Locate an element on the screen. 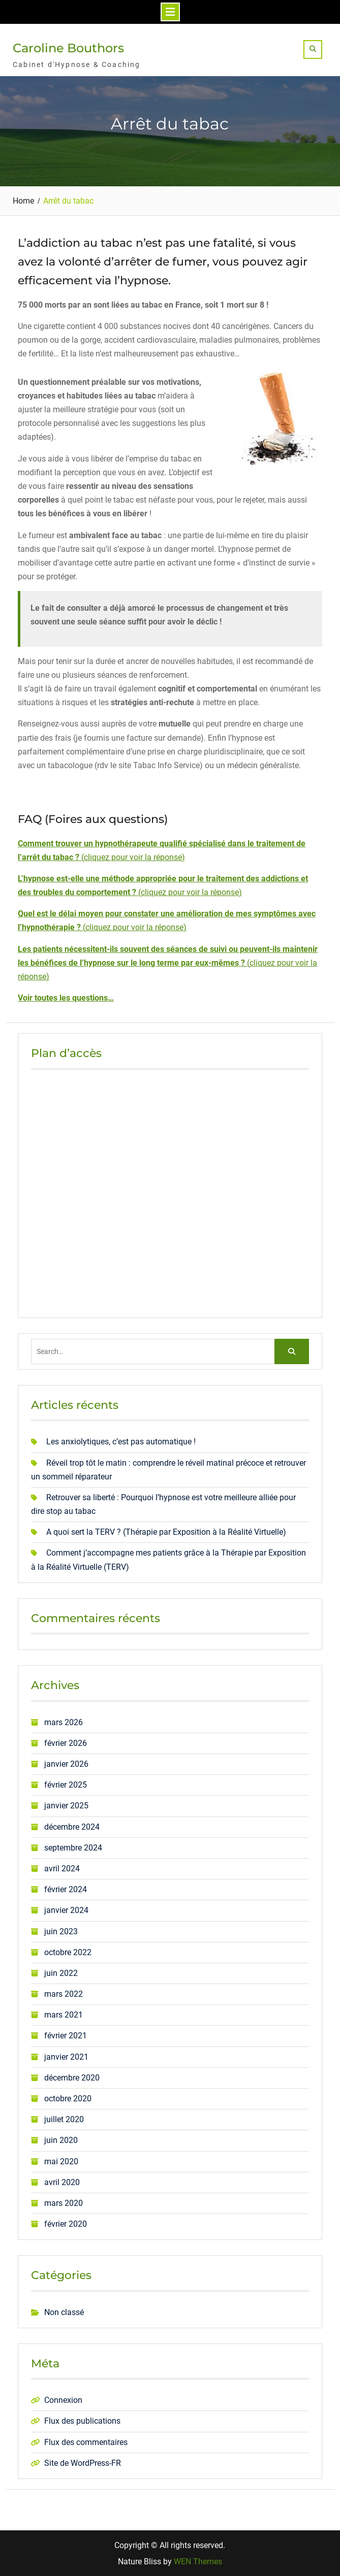 The image size is (340, 2576). janvier 2024 is located at coordinates (66, 1910).